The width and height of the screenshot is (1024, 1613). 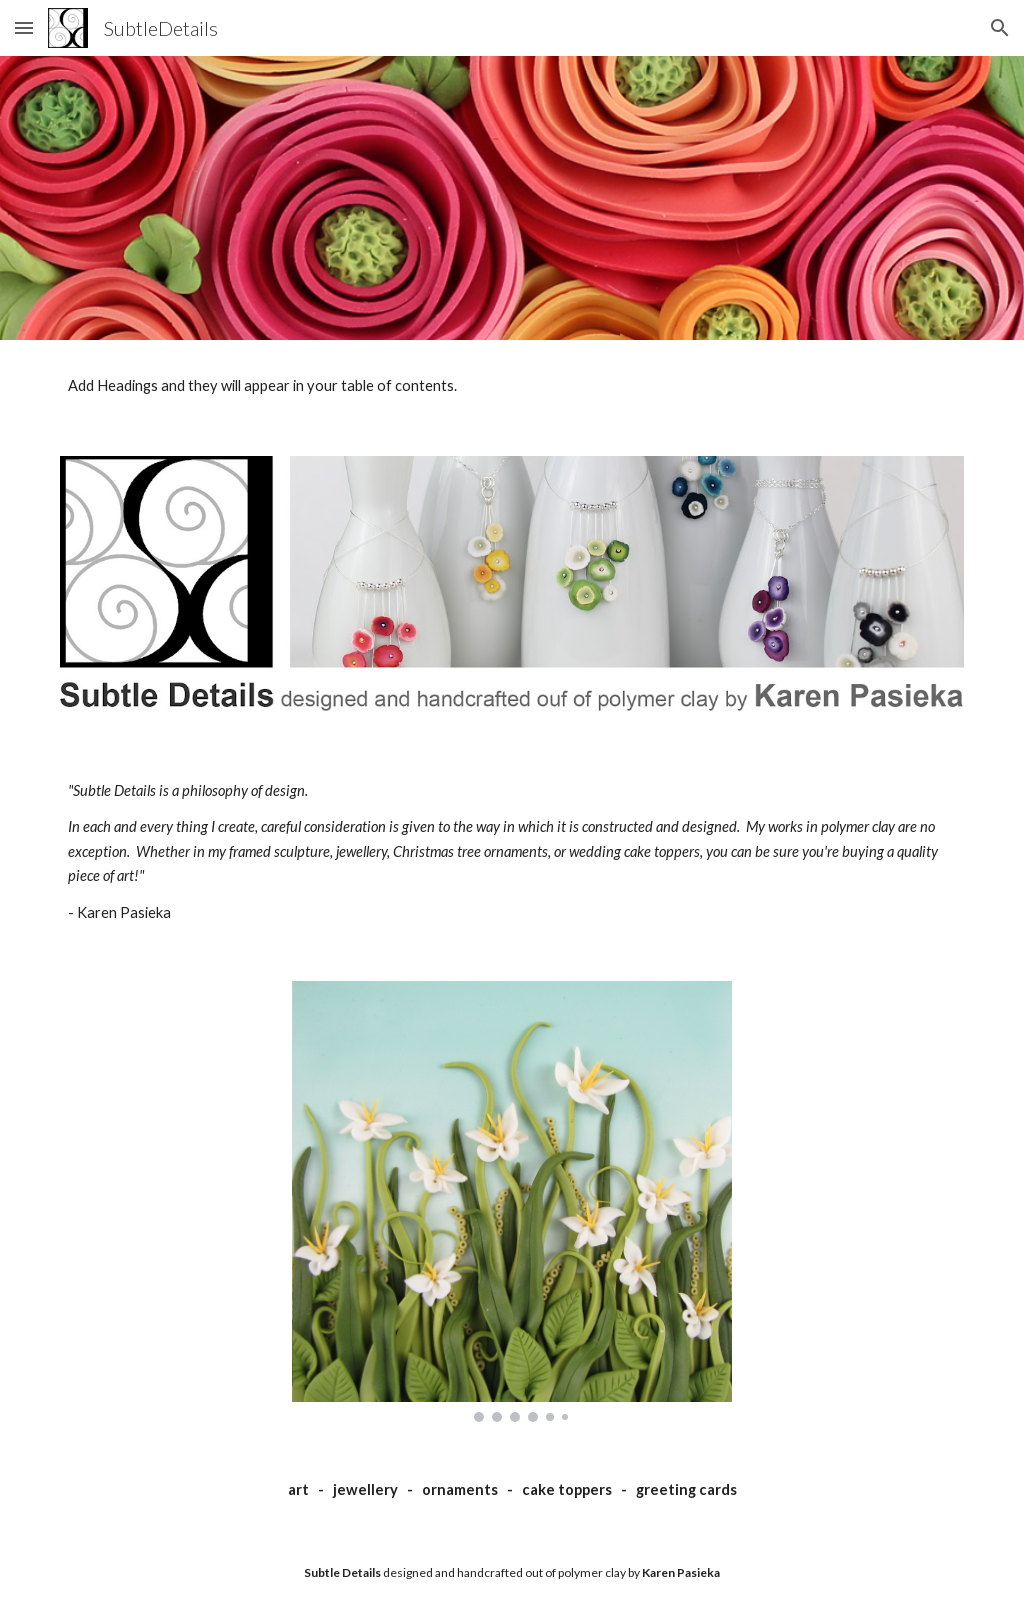 What do you see at coordinates (24, 27) in the screenshot?
I see `[button]` at bounding box center [24, 27].